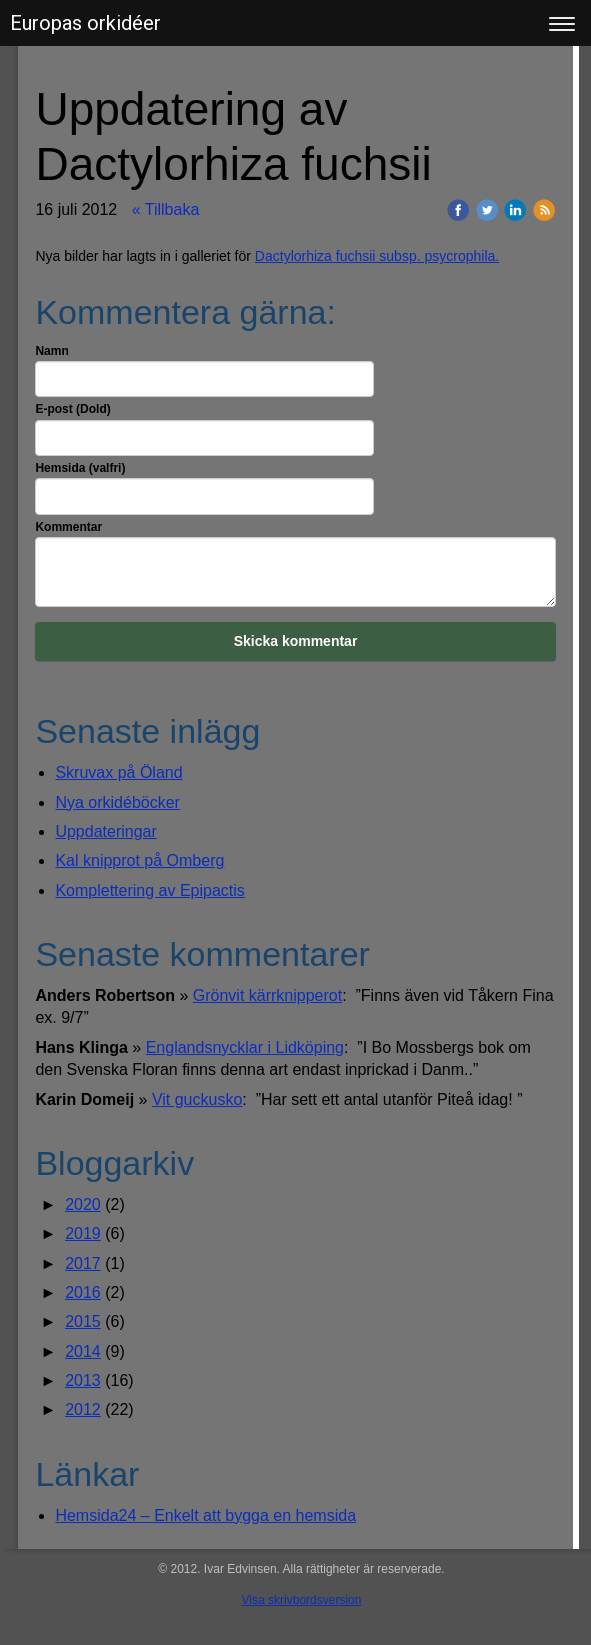 The height and width of the screenshot is (1645, 591). Describe the element at coordinates (245, 1047) in the screenshot. I see `Englandsnycklar i Lidköping` at that location.